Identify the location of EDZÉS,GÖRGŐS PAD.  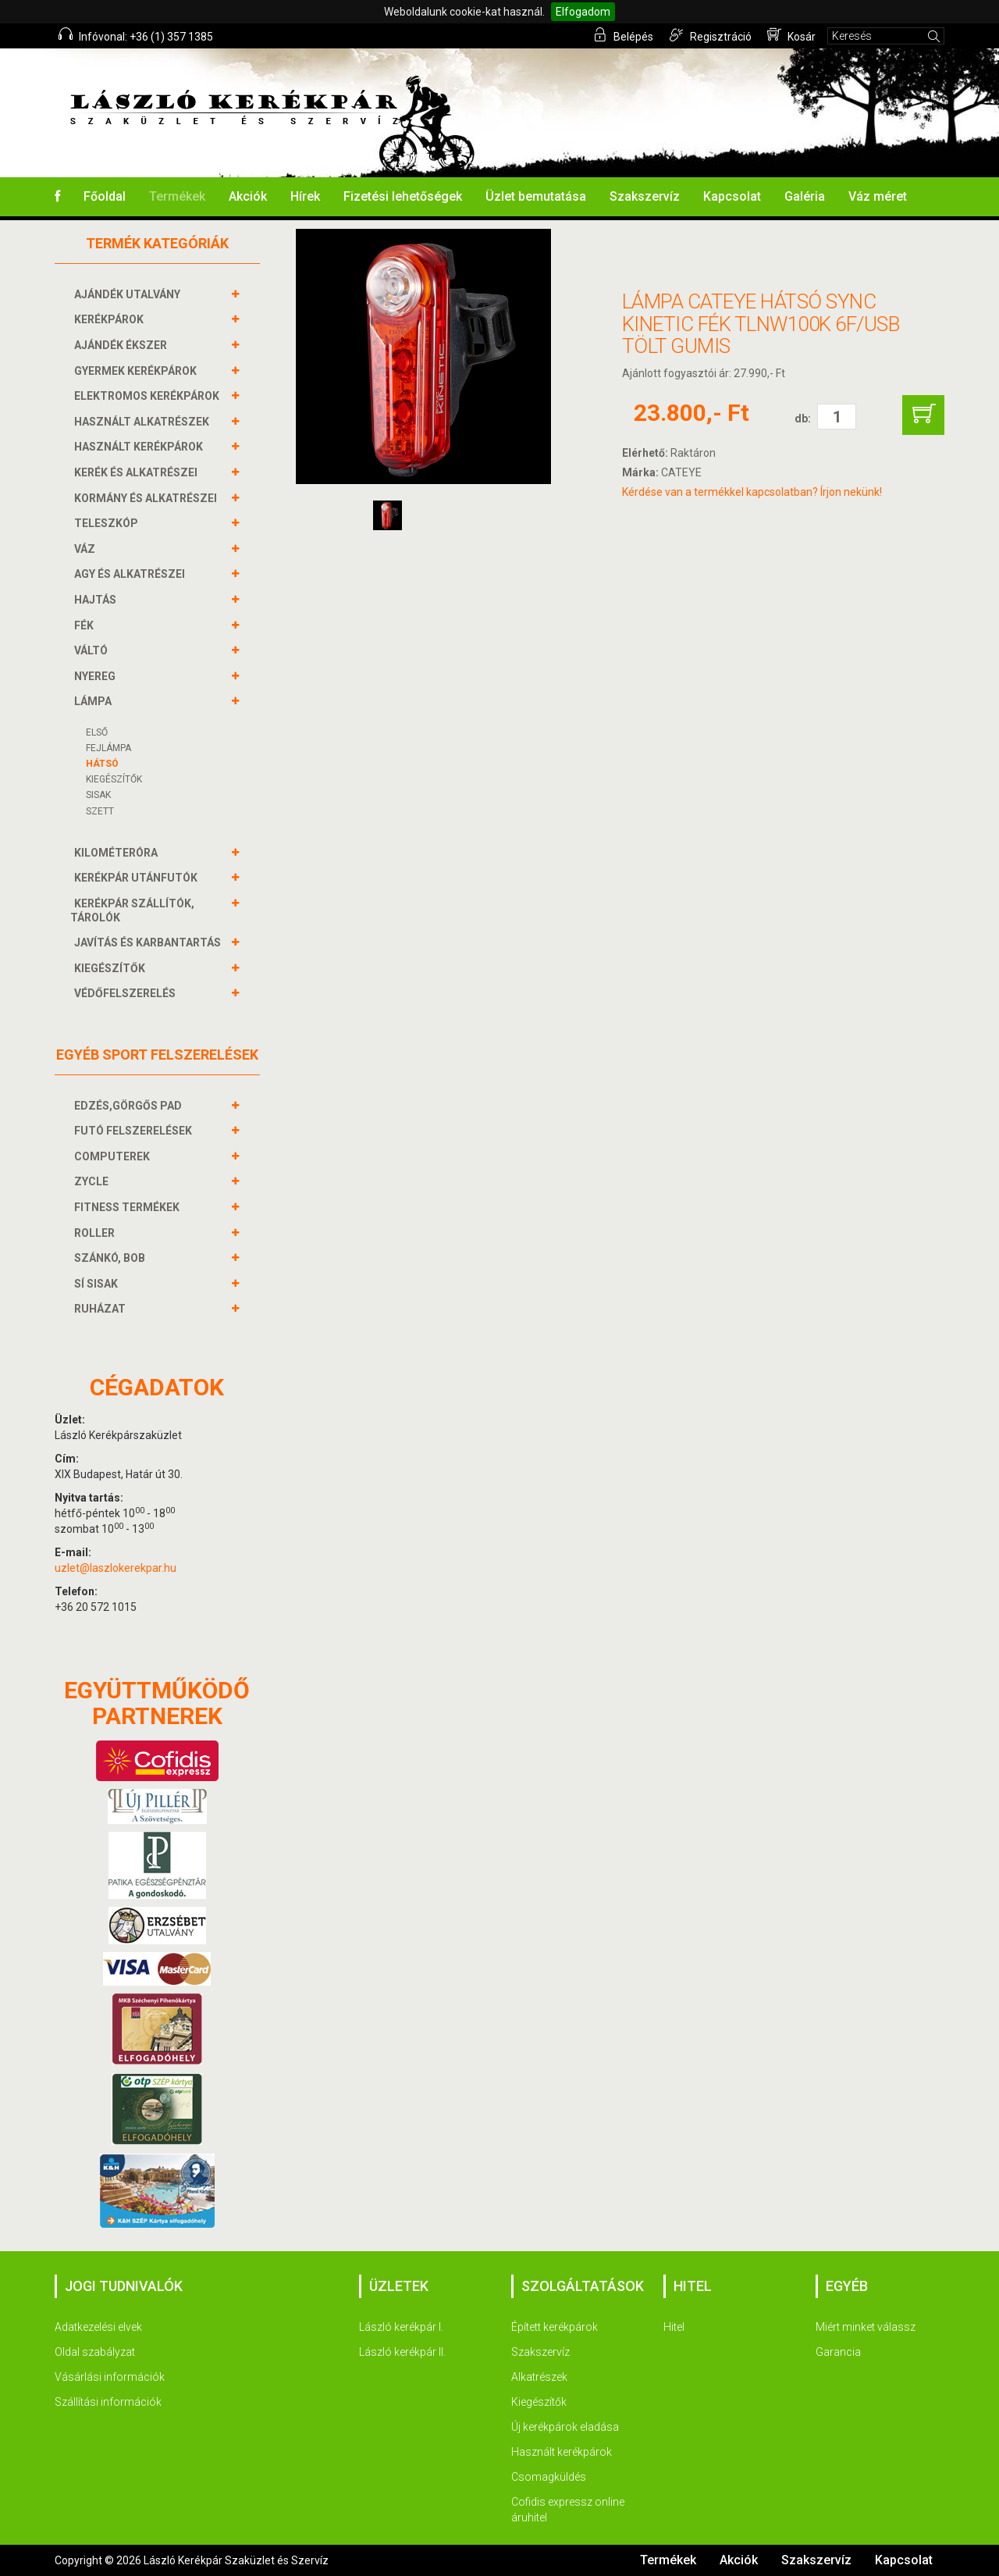
(130, 1106).